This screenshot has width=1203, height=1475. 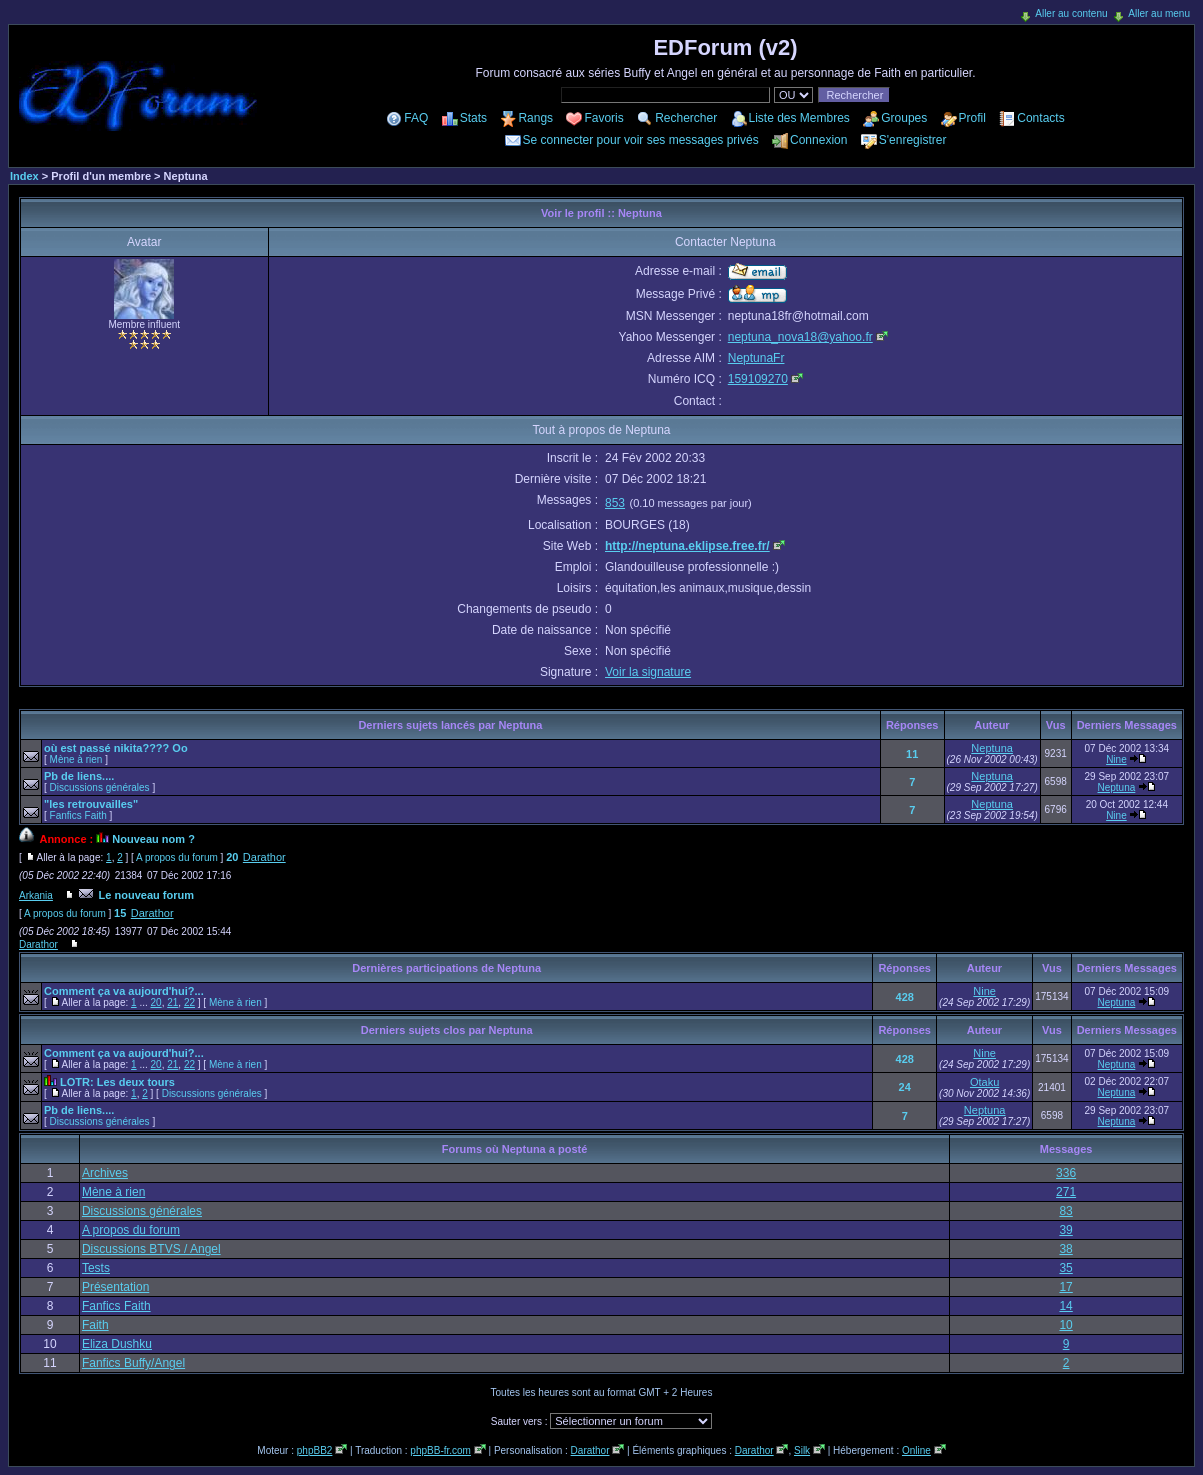 What do you see at coordinates (802, 1450) in the screenshot?
I see `Silk` at bounding box center [802, 1450].